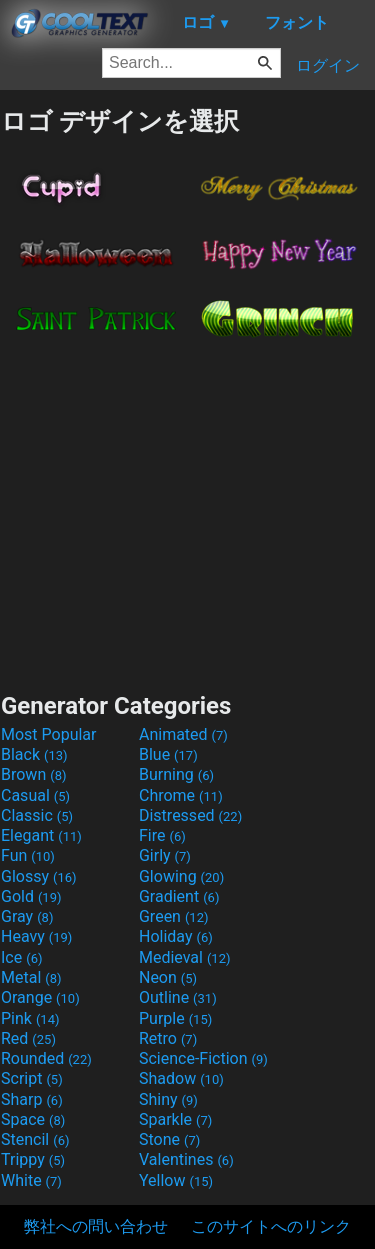 The height and width of the screenshot is (1249, 375). What do you see at coordinates (174, 916) in the screenshot?
I see `Green` at bounding box center [174, 916].